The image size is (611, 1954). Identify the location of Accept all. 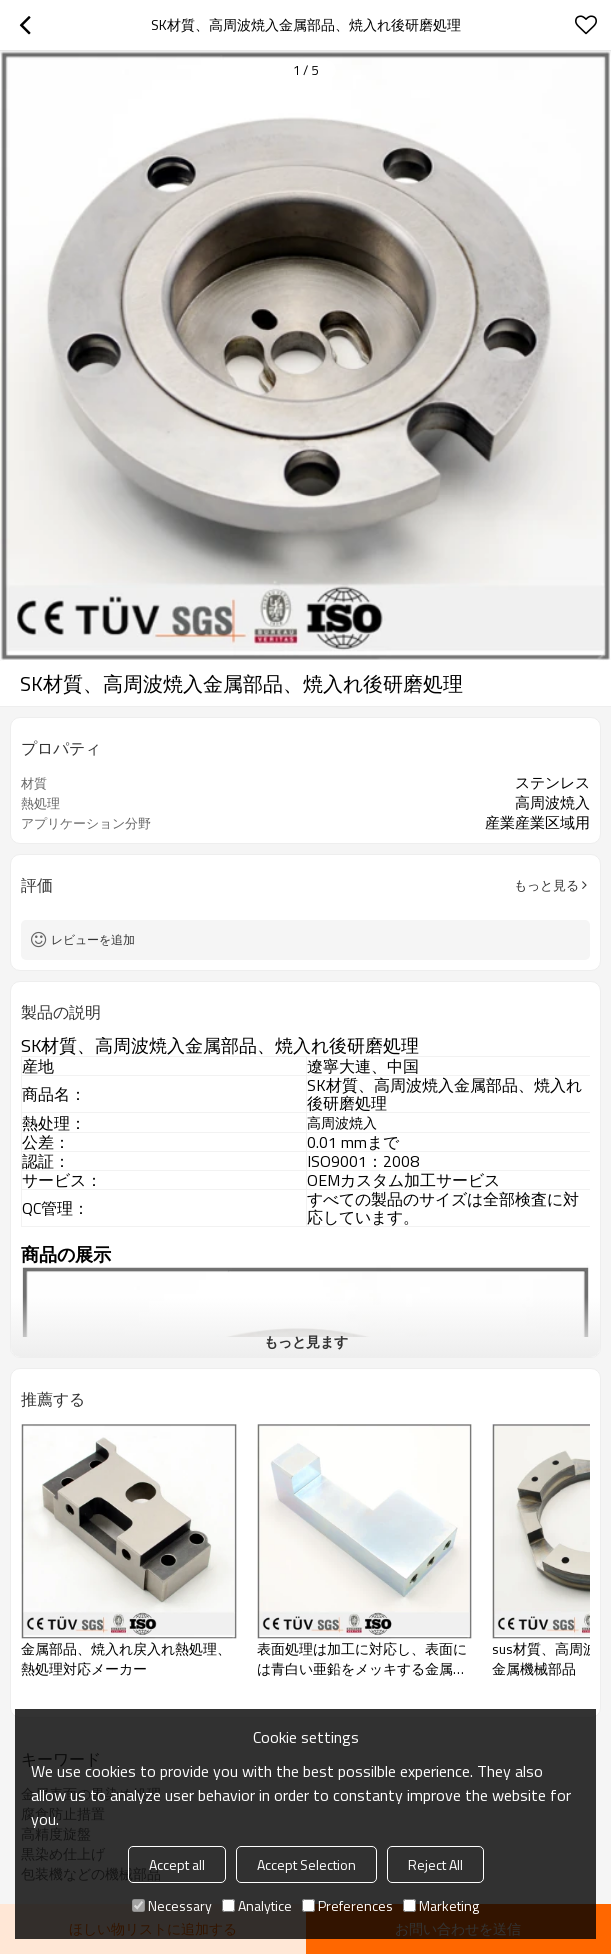
(177, 1864).